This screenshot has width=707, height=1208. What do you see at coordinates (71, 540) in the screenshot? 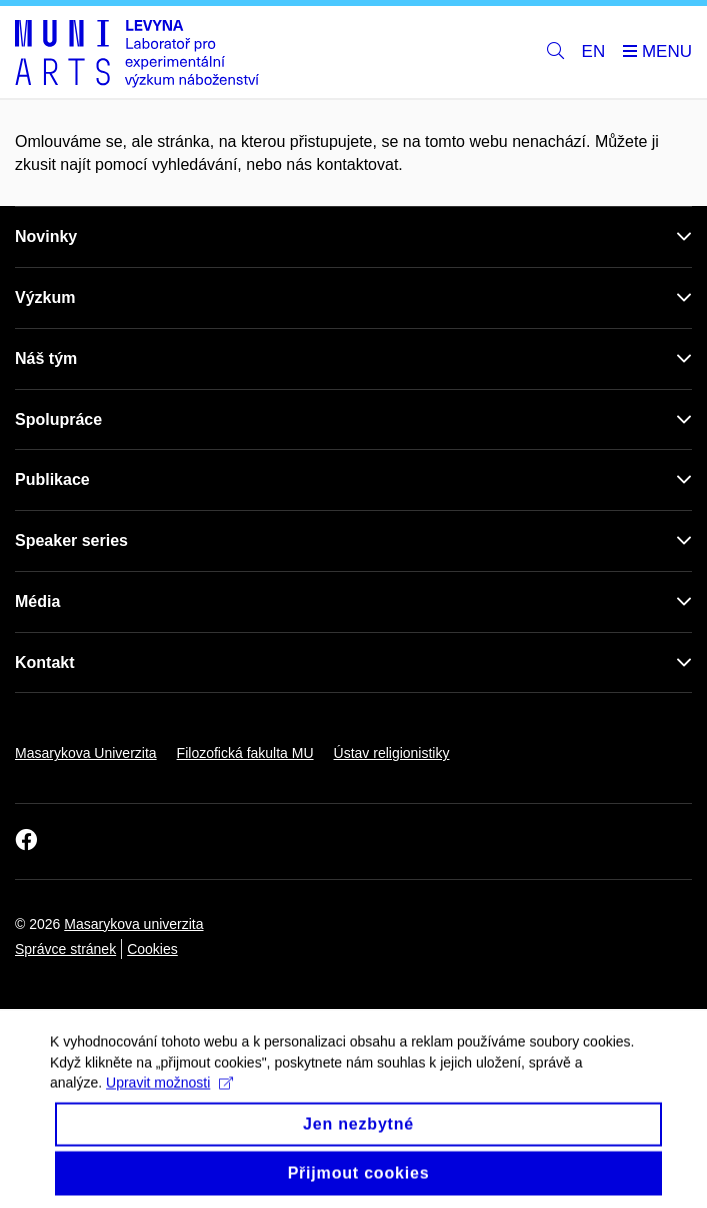
I see `Speaker series` at bounding box center [71, 540].